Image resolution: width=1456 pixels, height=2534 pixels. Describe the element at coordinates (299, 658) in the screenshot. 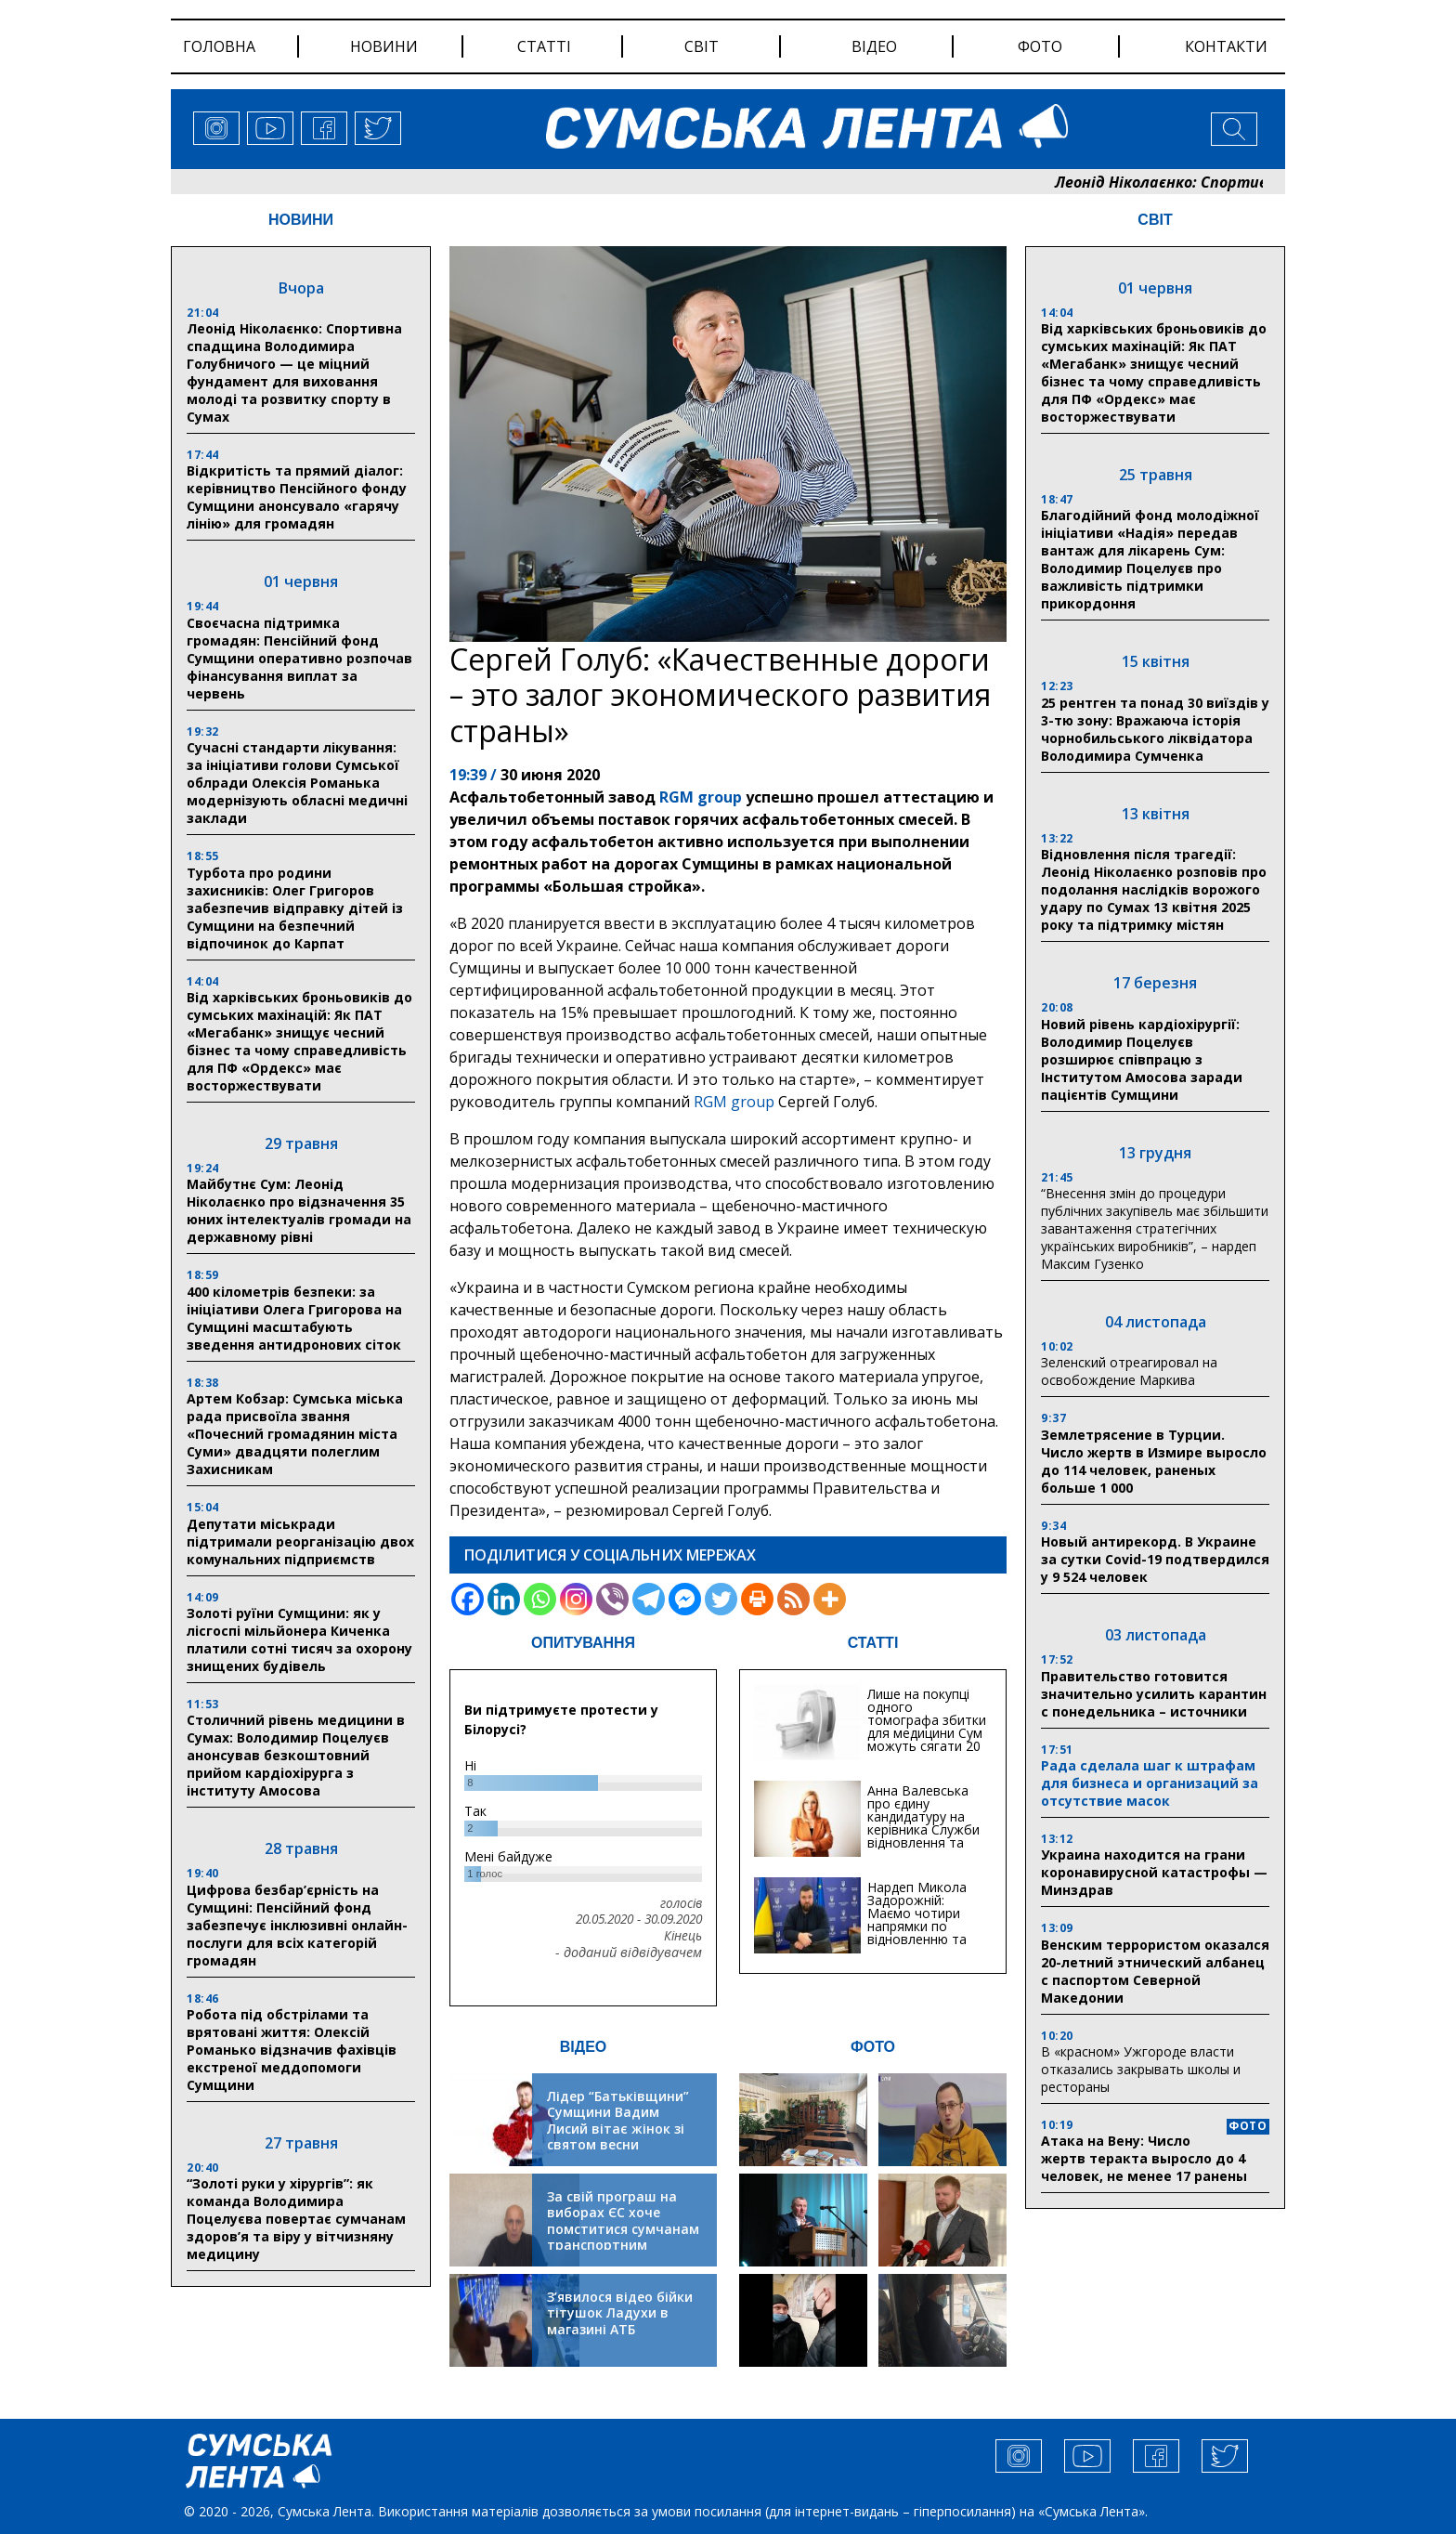

I see `Своєчасна підтримка громадян: Пенсійний фонд Сумщини оперативно розпочав фінансування виплат за червень` at that location.